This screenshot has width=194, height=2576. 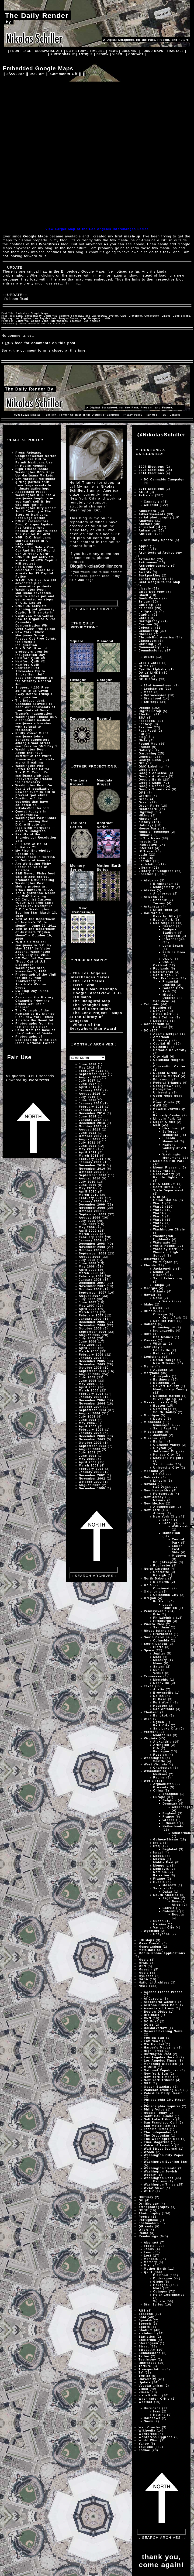 I want to click on Cannabis, so click(x=152, y=501).